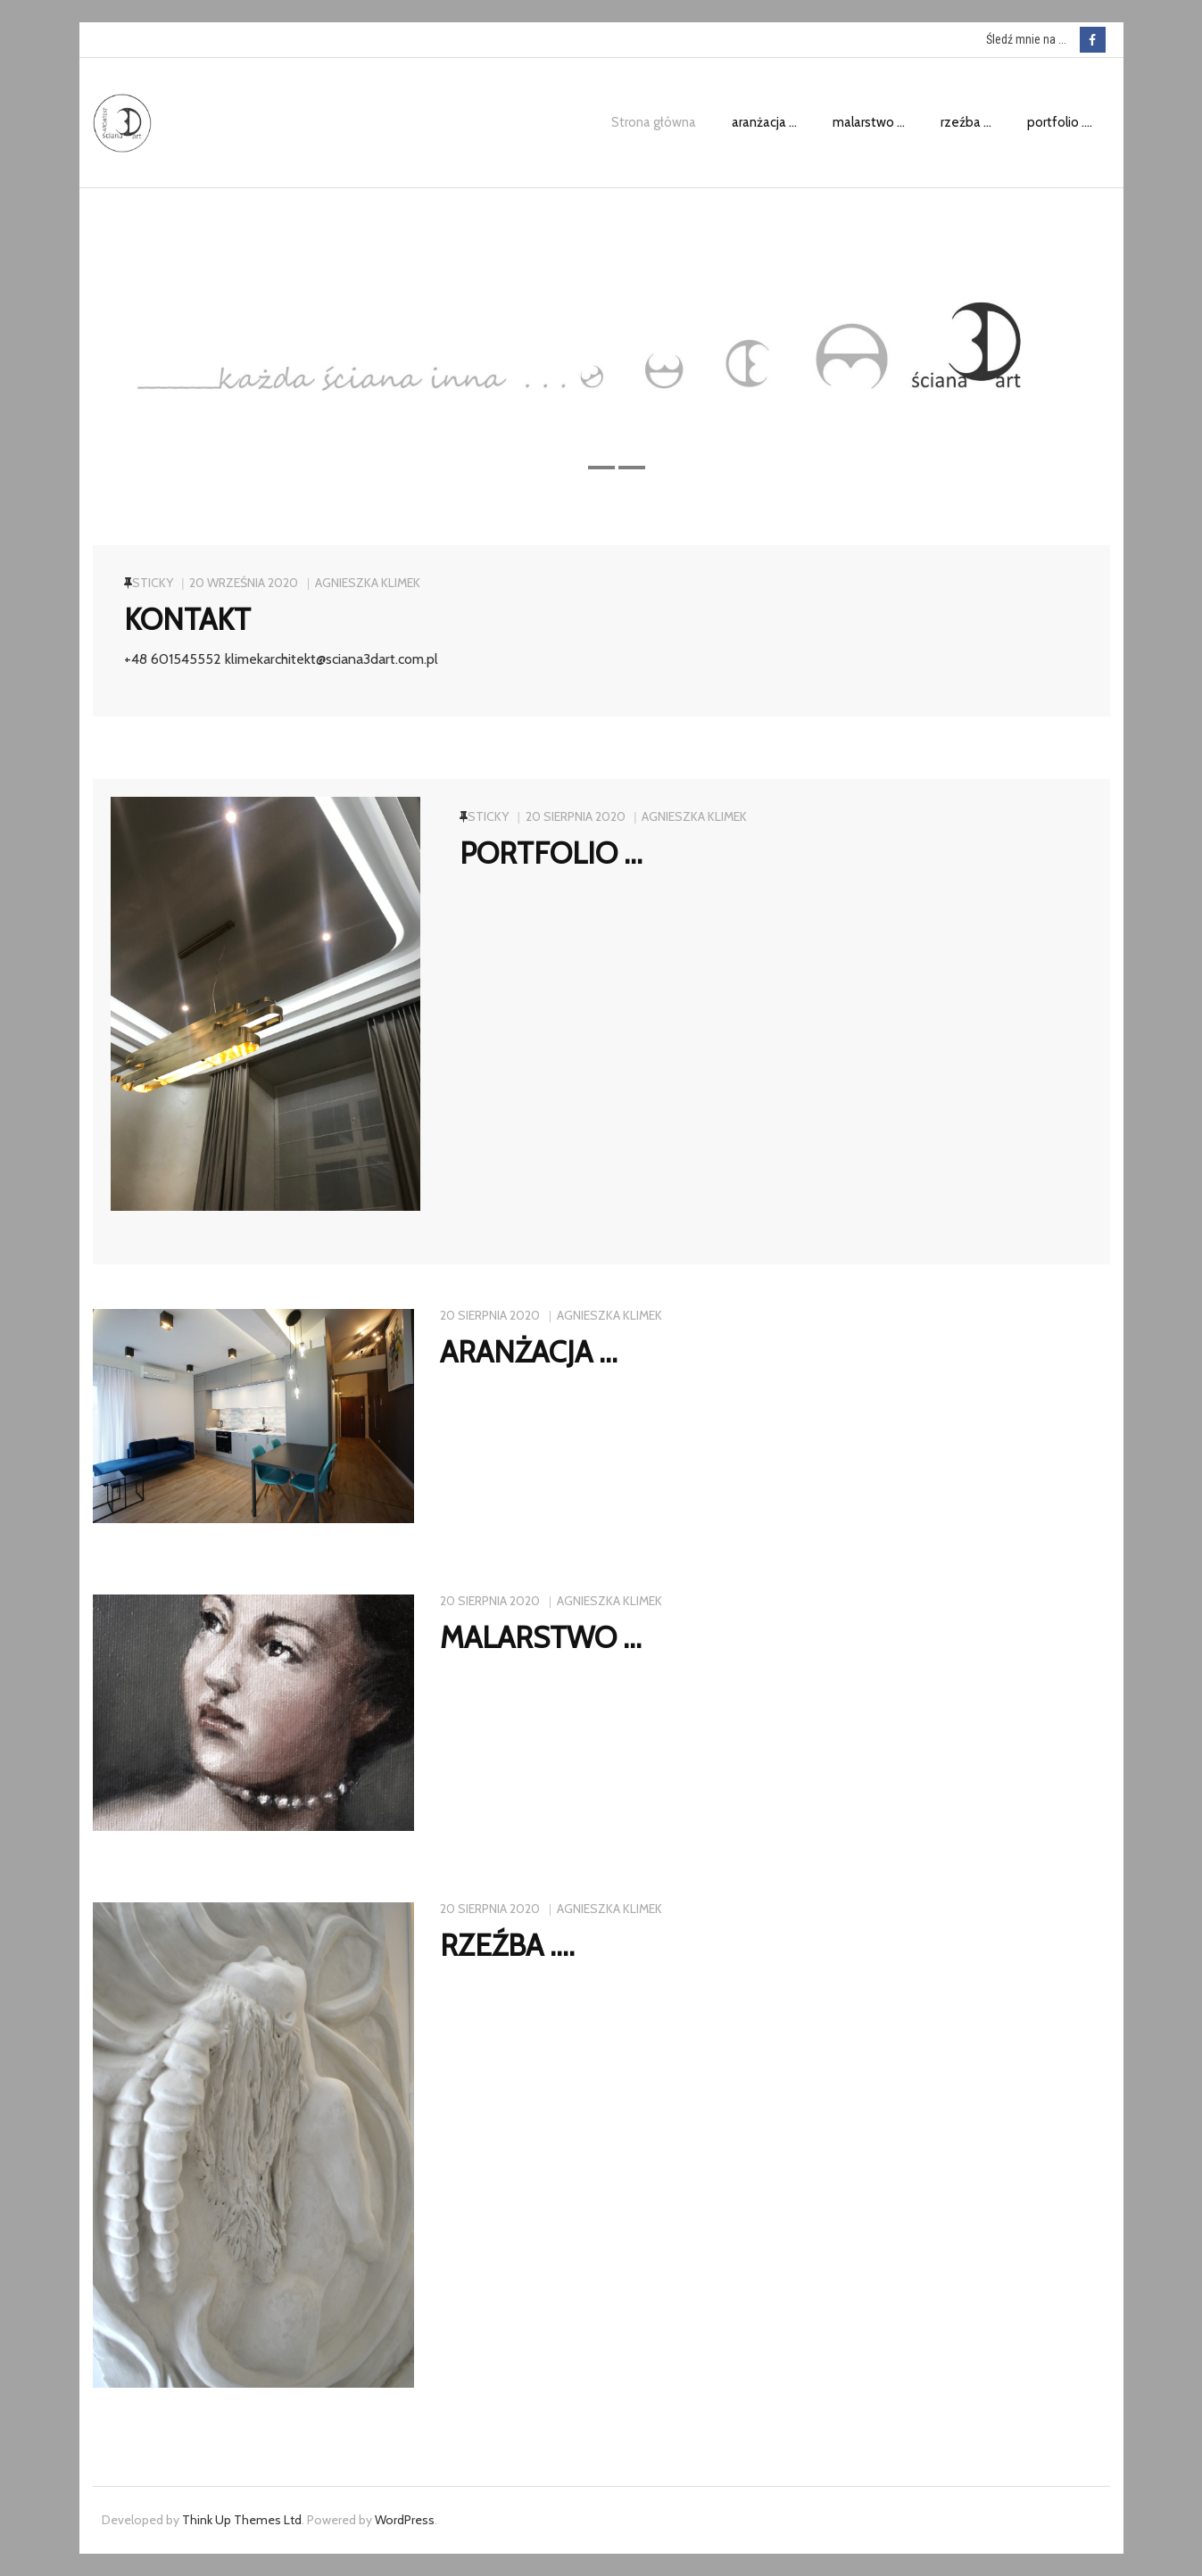  What do you see at coordinates (152, 583) in the screenshot?
I see `Sticky` at bounding box center [152, 583].